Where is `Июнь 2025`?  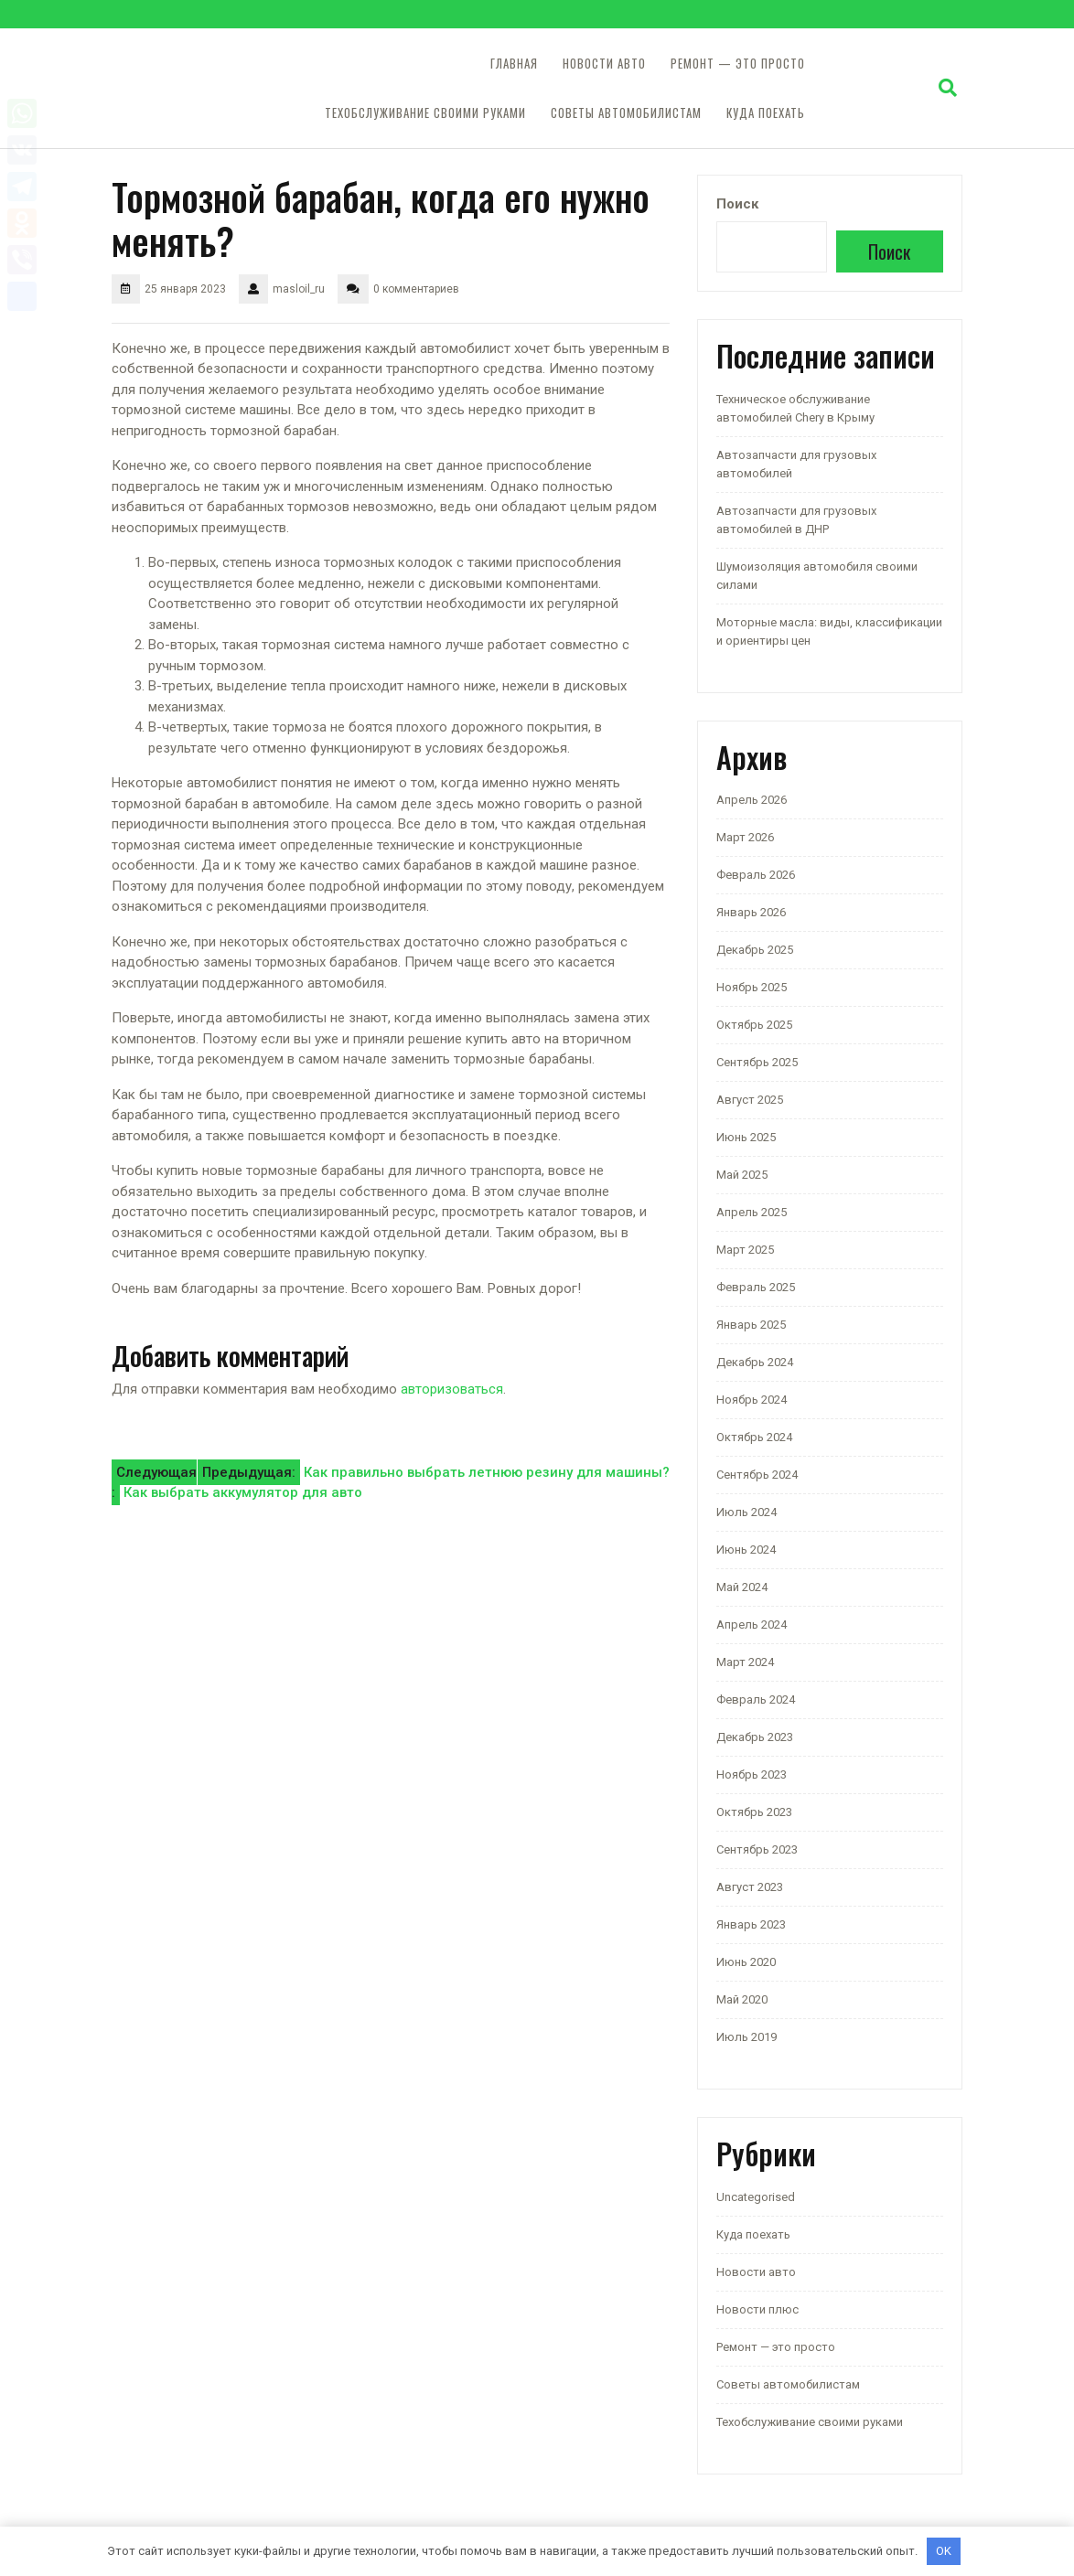
Июнь 2025 is located at coordinates (746, 1137).